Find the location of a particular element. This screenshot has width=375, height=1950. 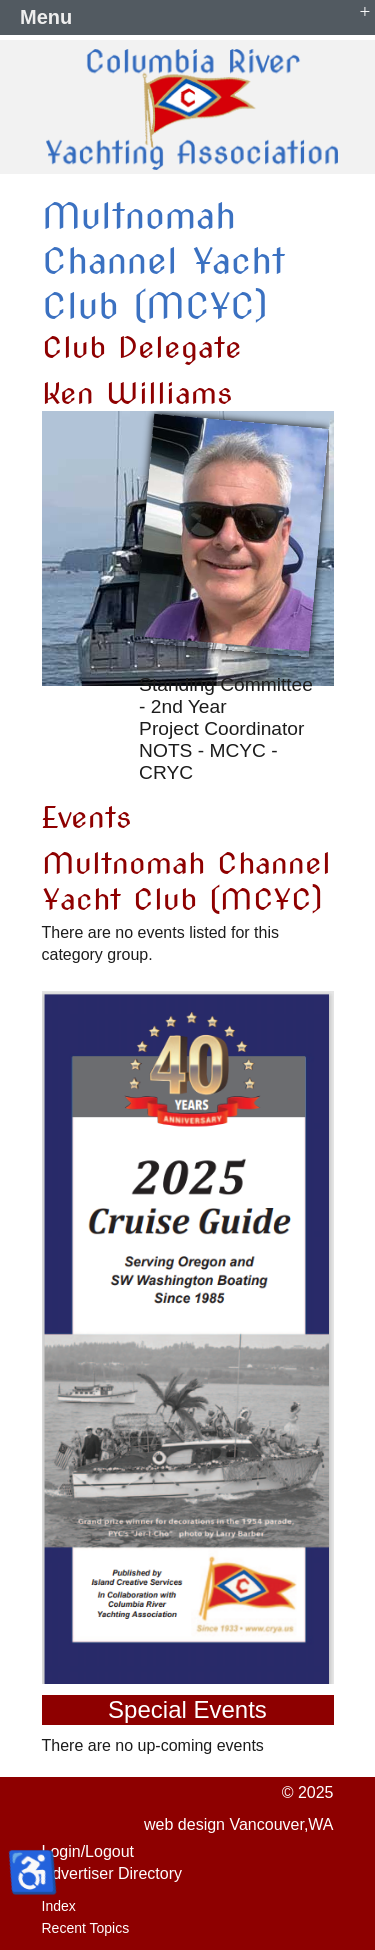

Index is located at coordinates (59, 1906).